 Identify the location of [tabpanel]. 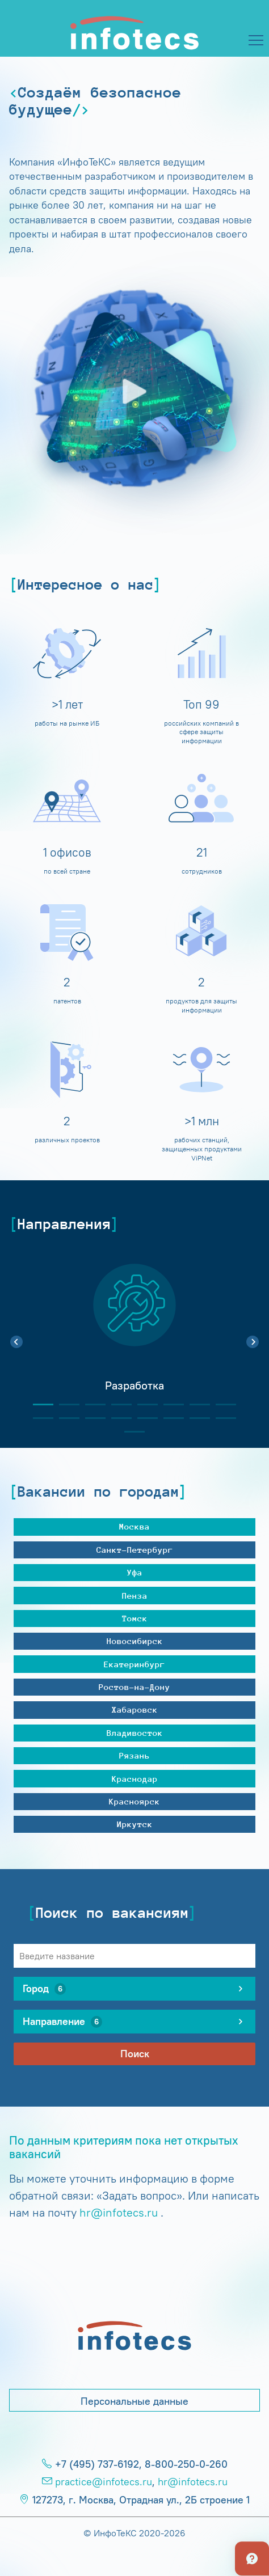
(134, 1336).